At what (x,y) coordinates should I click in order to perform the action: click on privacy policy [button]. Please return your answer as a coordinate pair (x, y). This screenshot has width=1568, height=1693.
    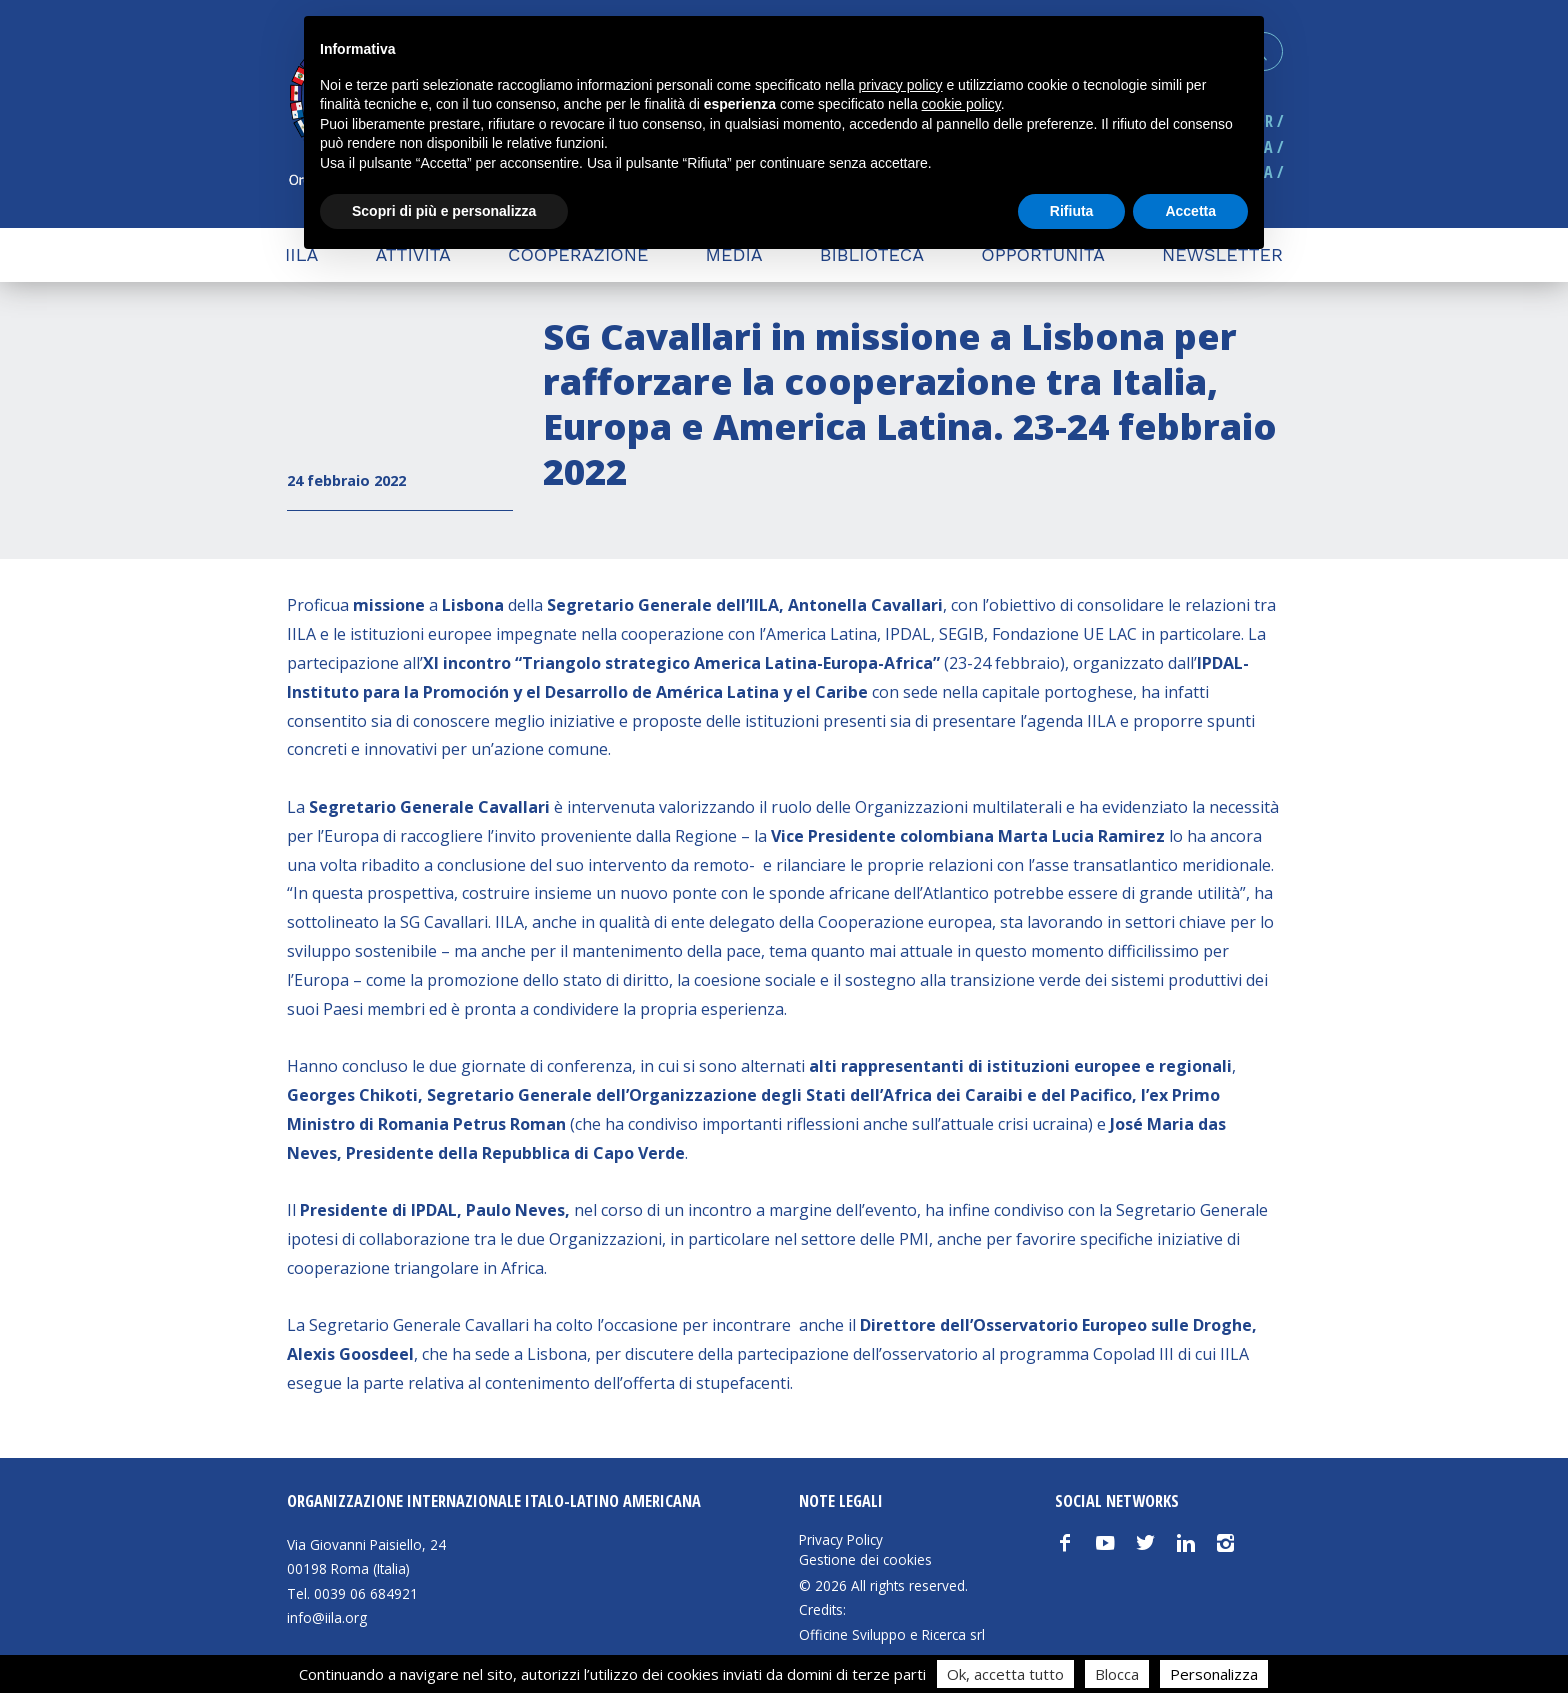
    Looking at the image, I should click on (901, 85).